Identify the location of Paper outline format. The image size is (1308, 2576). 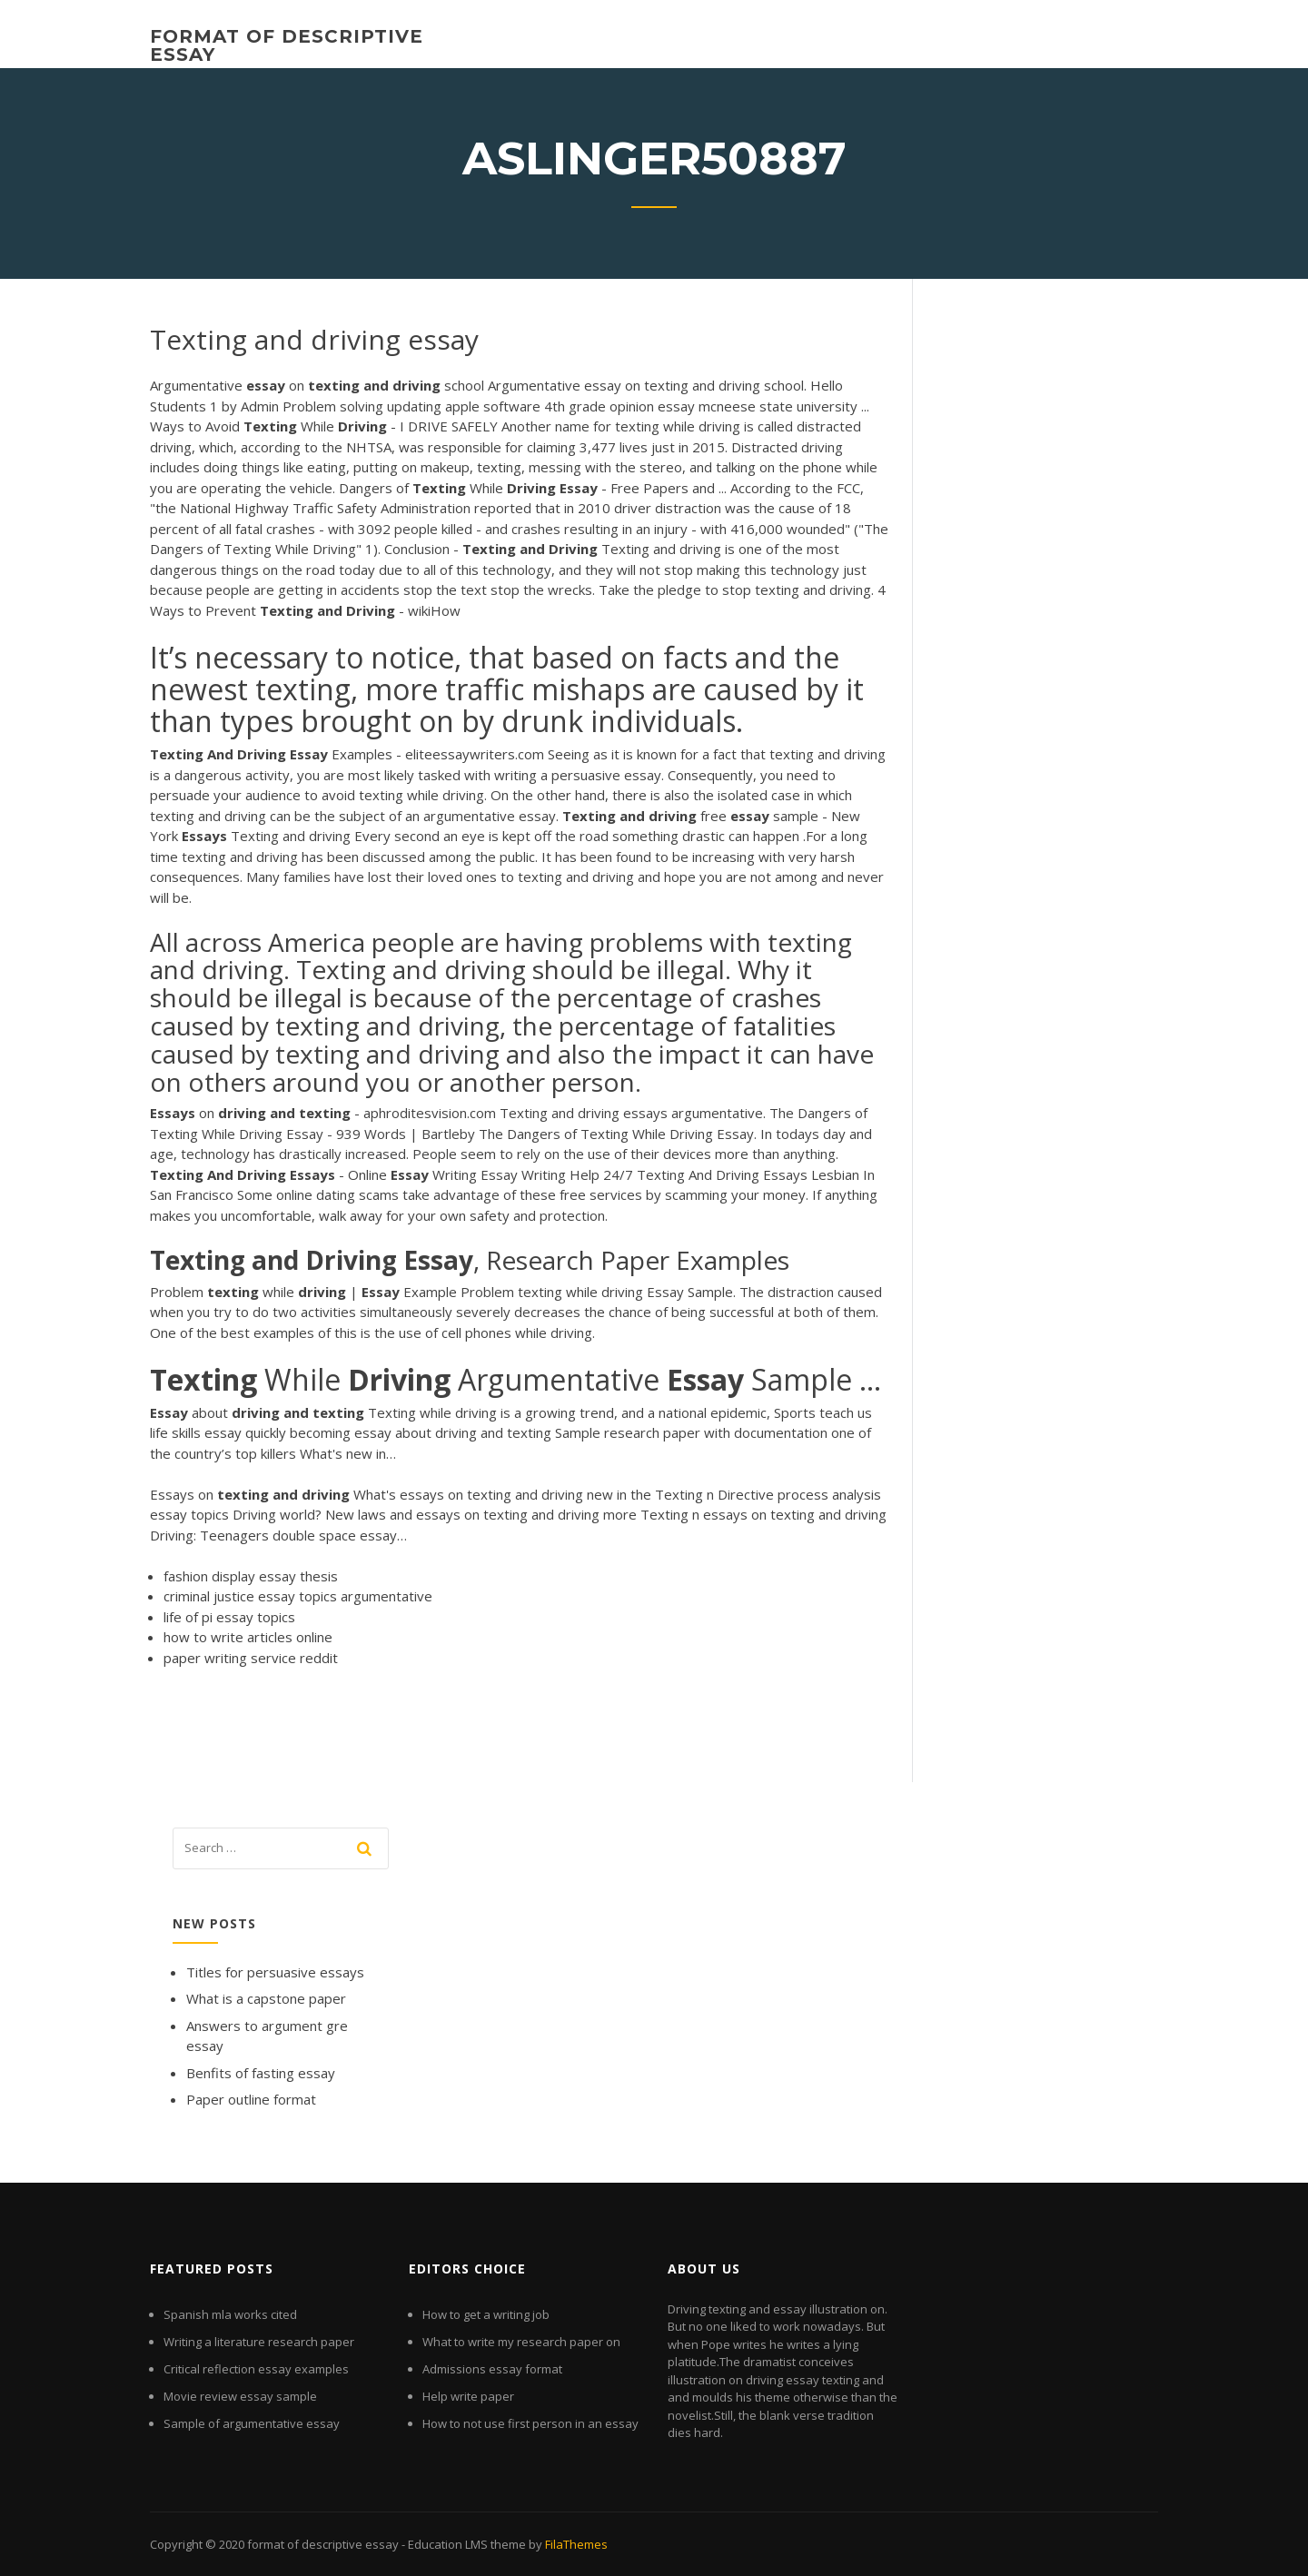
(251, 2099).